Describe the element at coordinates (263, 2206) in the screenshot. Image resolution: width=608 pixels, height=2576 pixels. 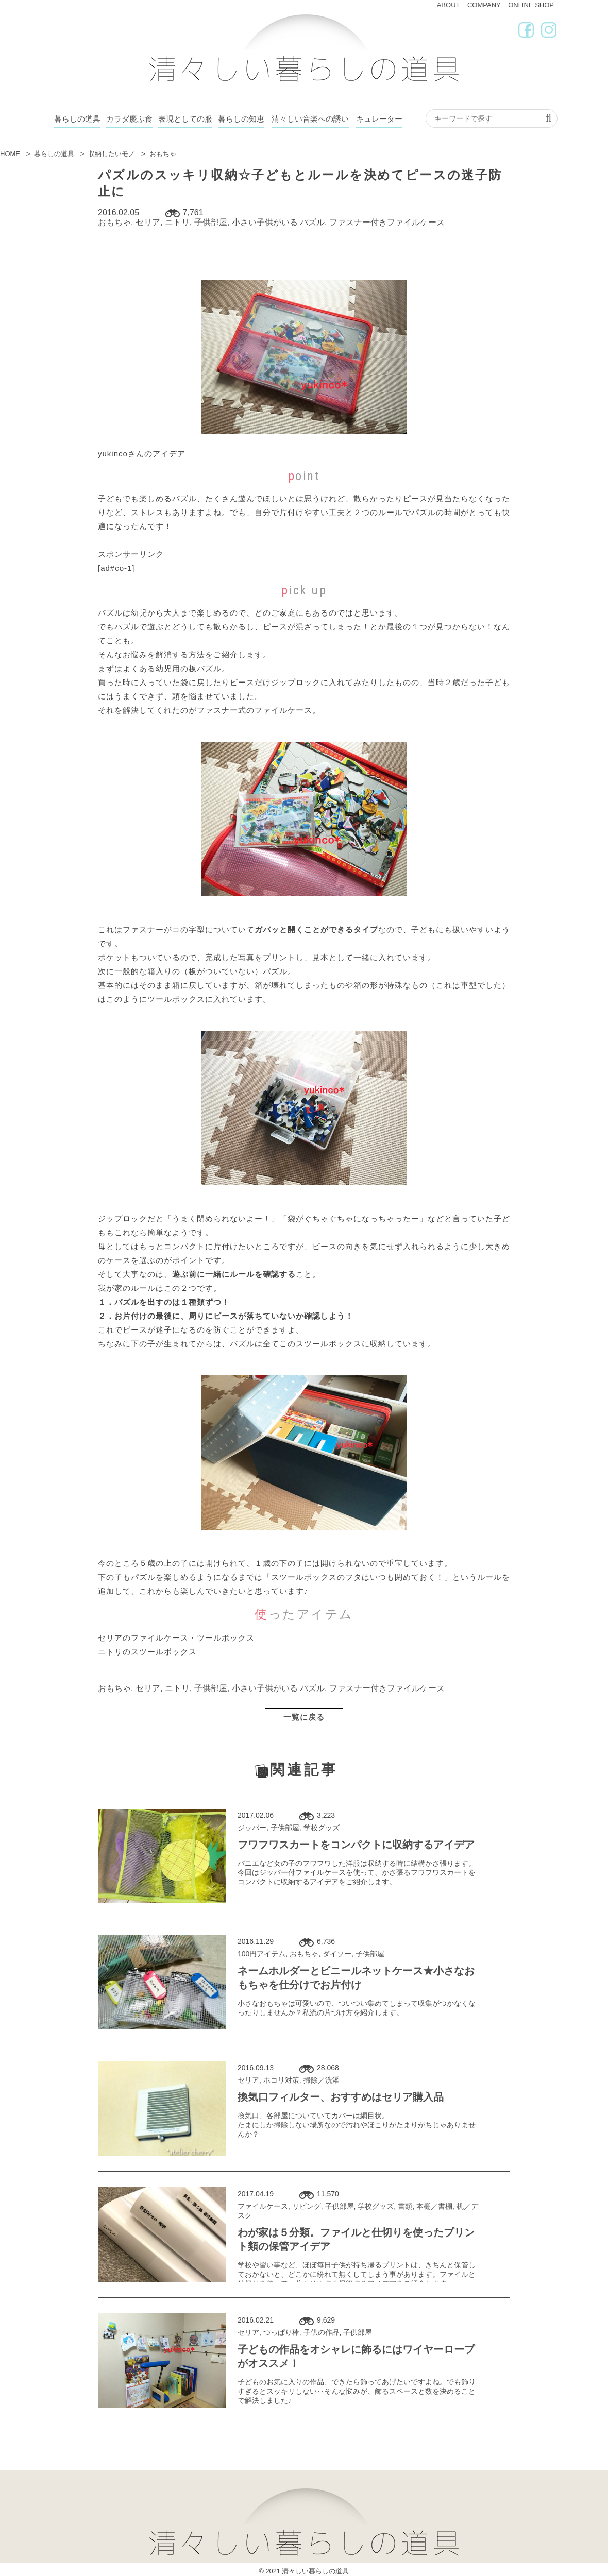
I see `ファイルケース` at that location.